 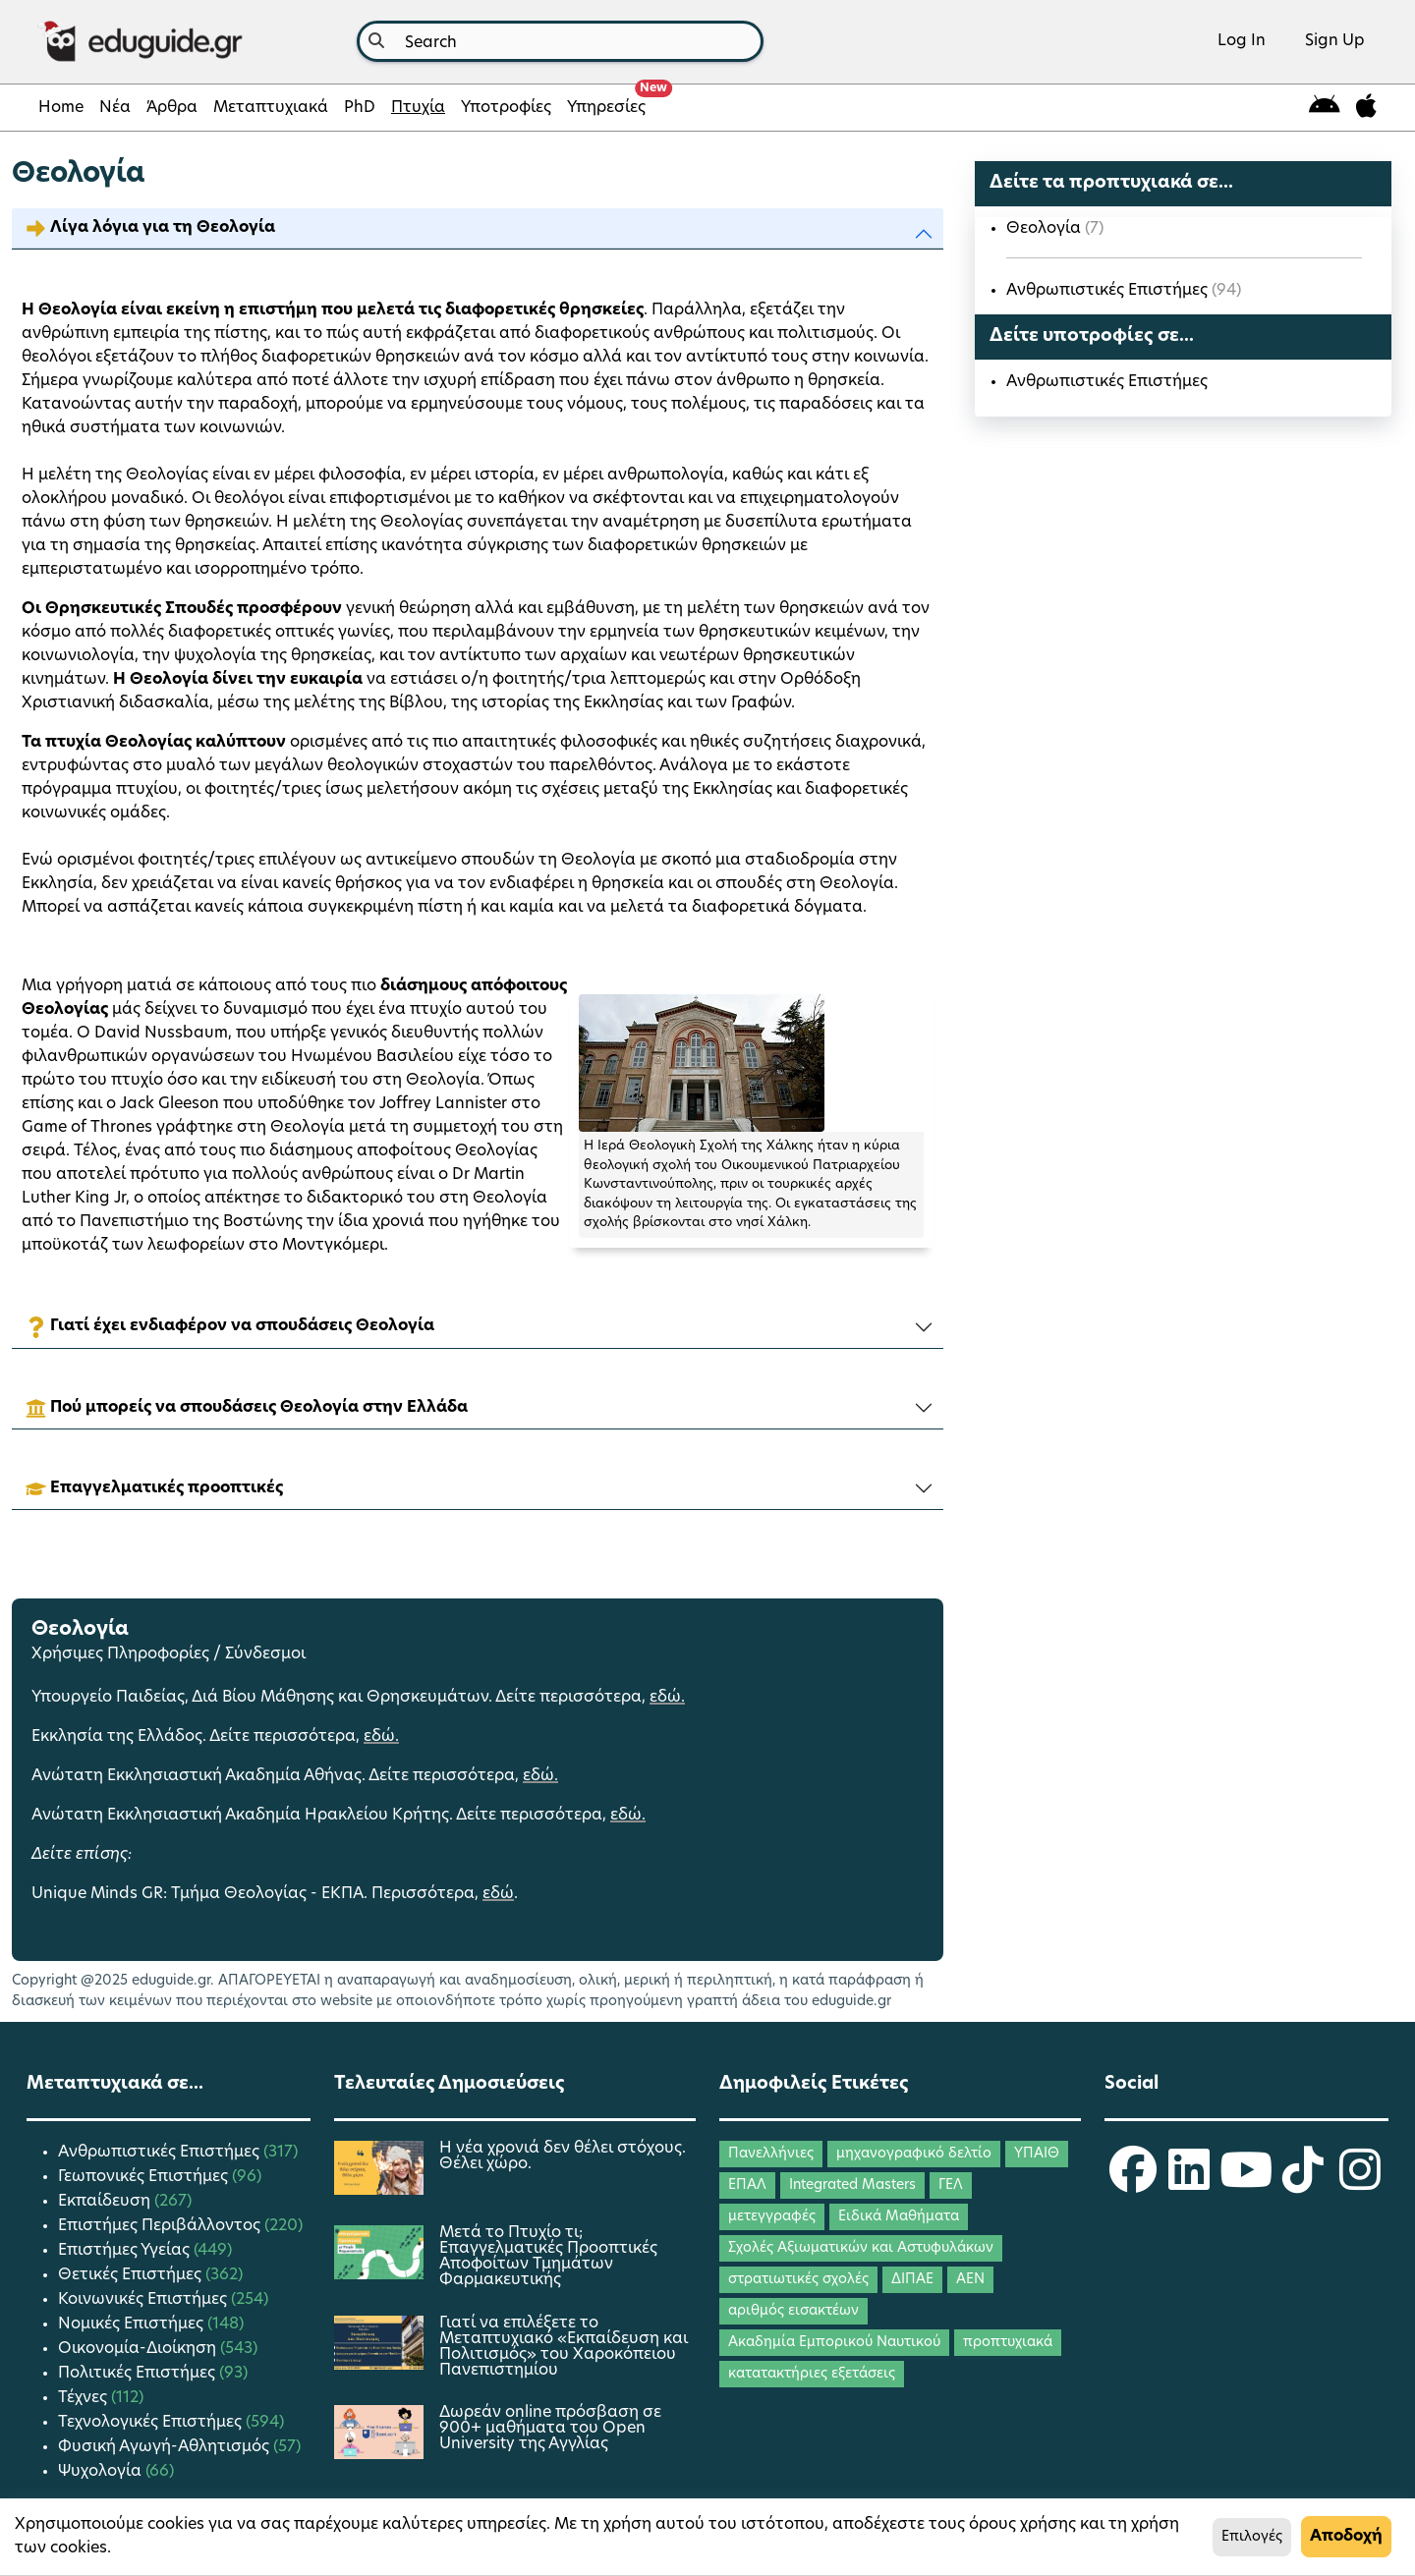 I want to click on Φυσική Αγωγή-Αθλητισμός, so click(x=165, y=2447).